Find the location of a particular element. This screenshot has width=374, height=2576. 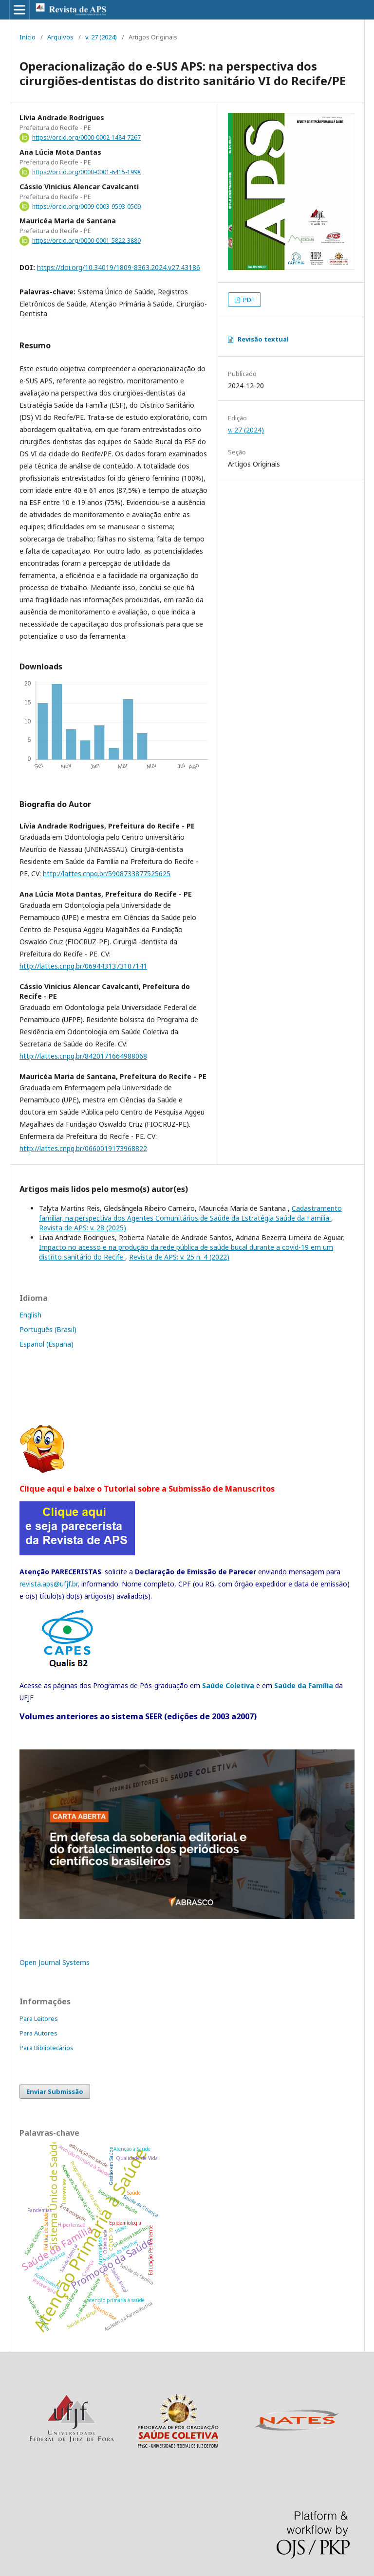

https://orcid.org/0000-0001-6415-199X is located at coordinates (86, 172).